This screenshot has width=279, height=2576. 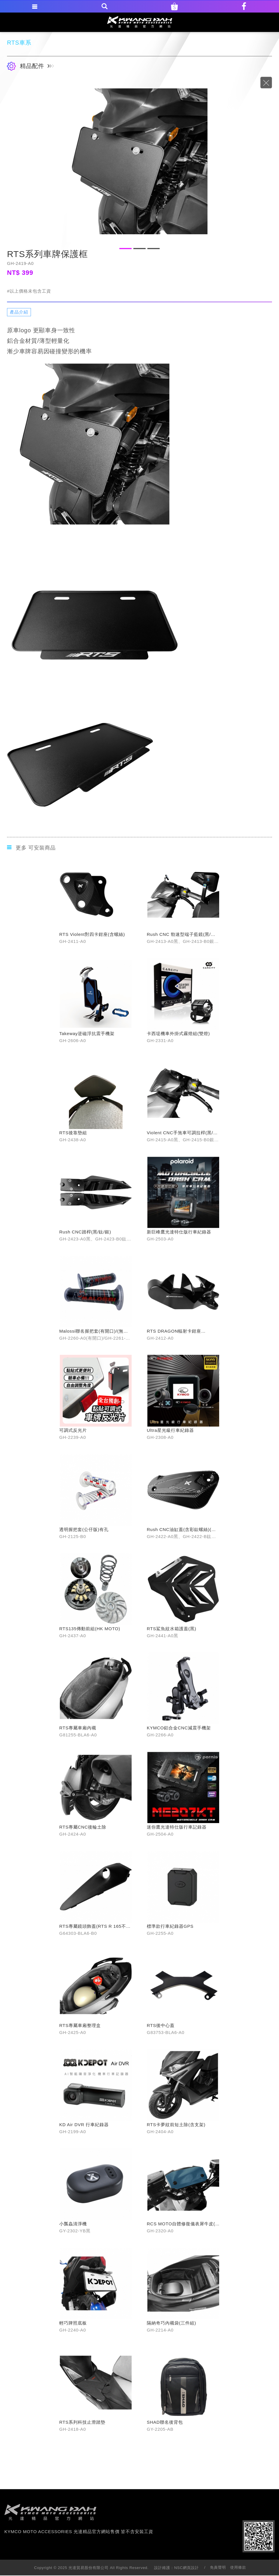 I want to click on [option], so click(x=139, y=161).